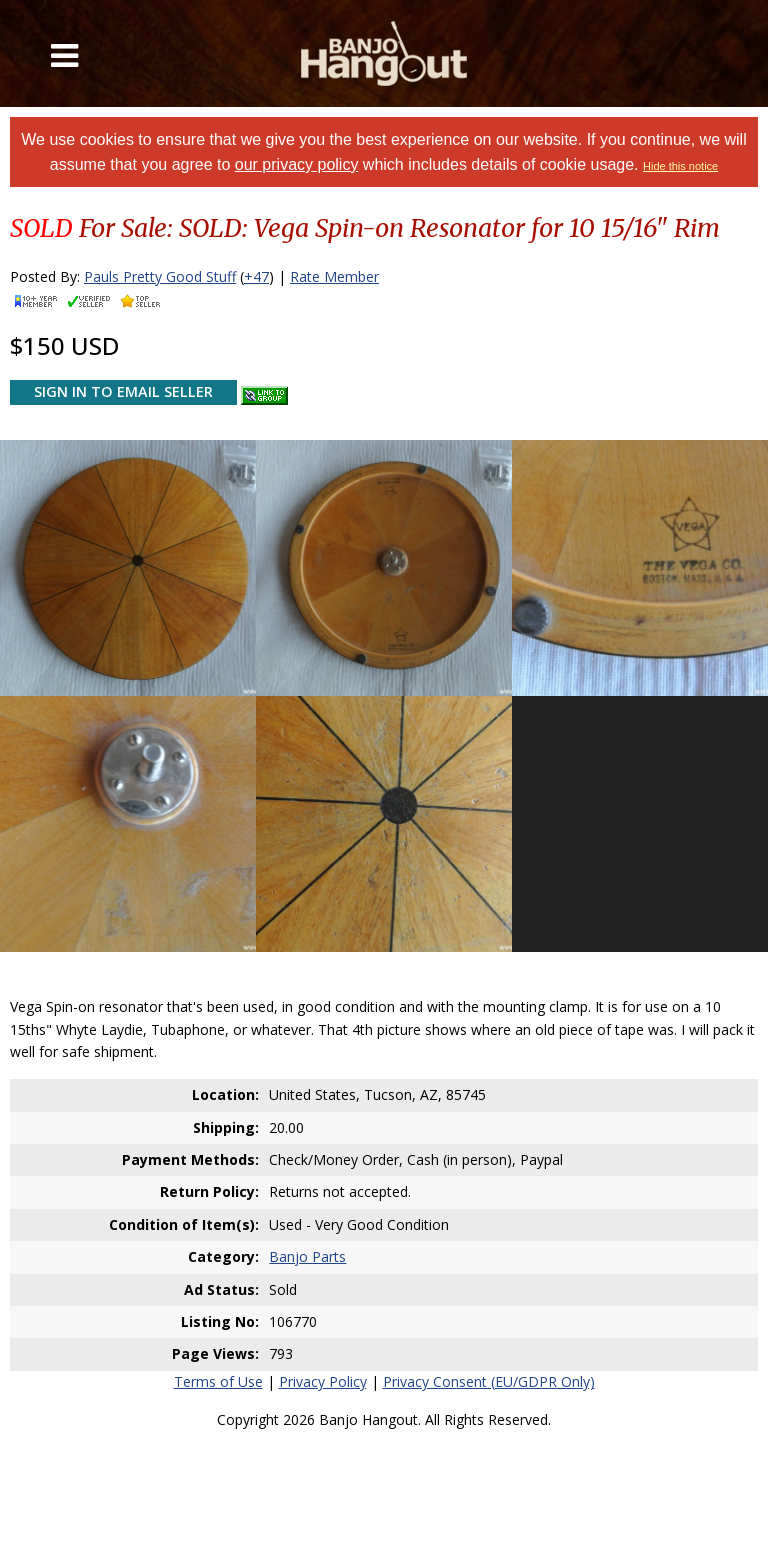 Image resolution: width=768 pixels, height=1544 pixels. What do you see at coordinates (218, 1381) in the screenshot?
I see `Terms of Use` at bounding box center [218, 1381].